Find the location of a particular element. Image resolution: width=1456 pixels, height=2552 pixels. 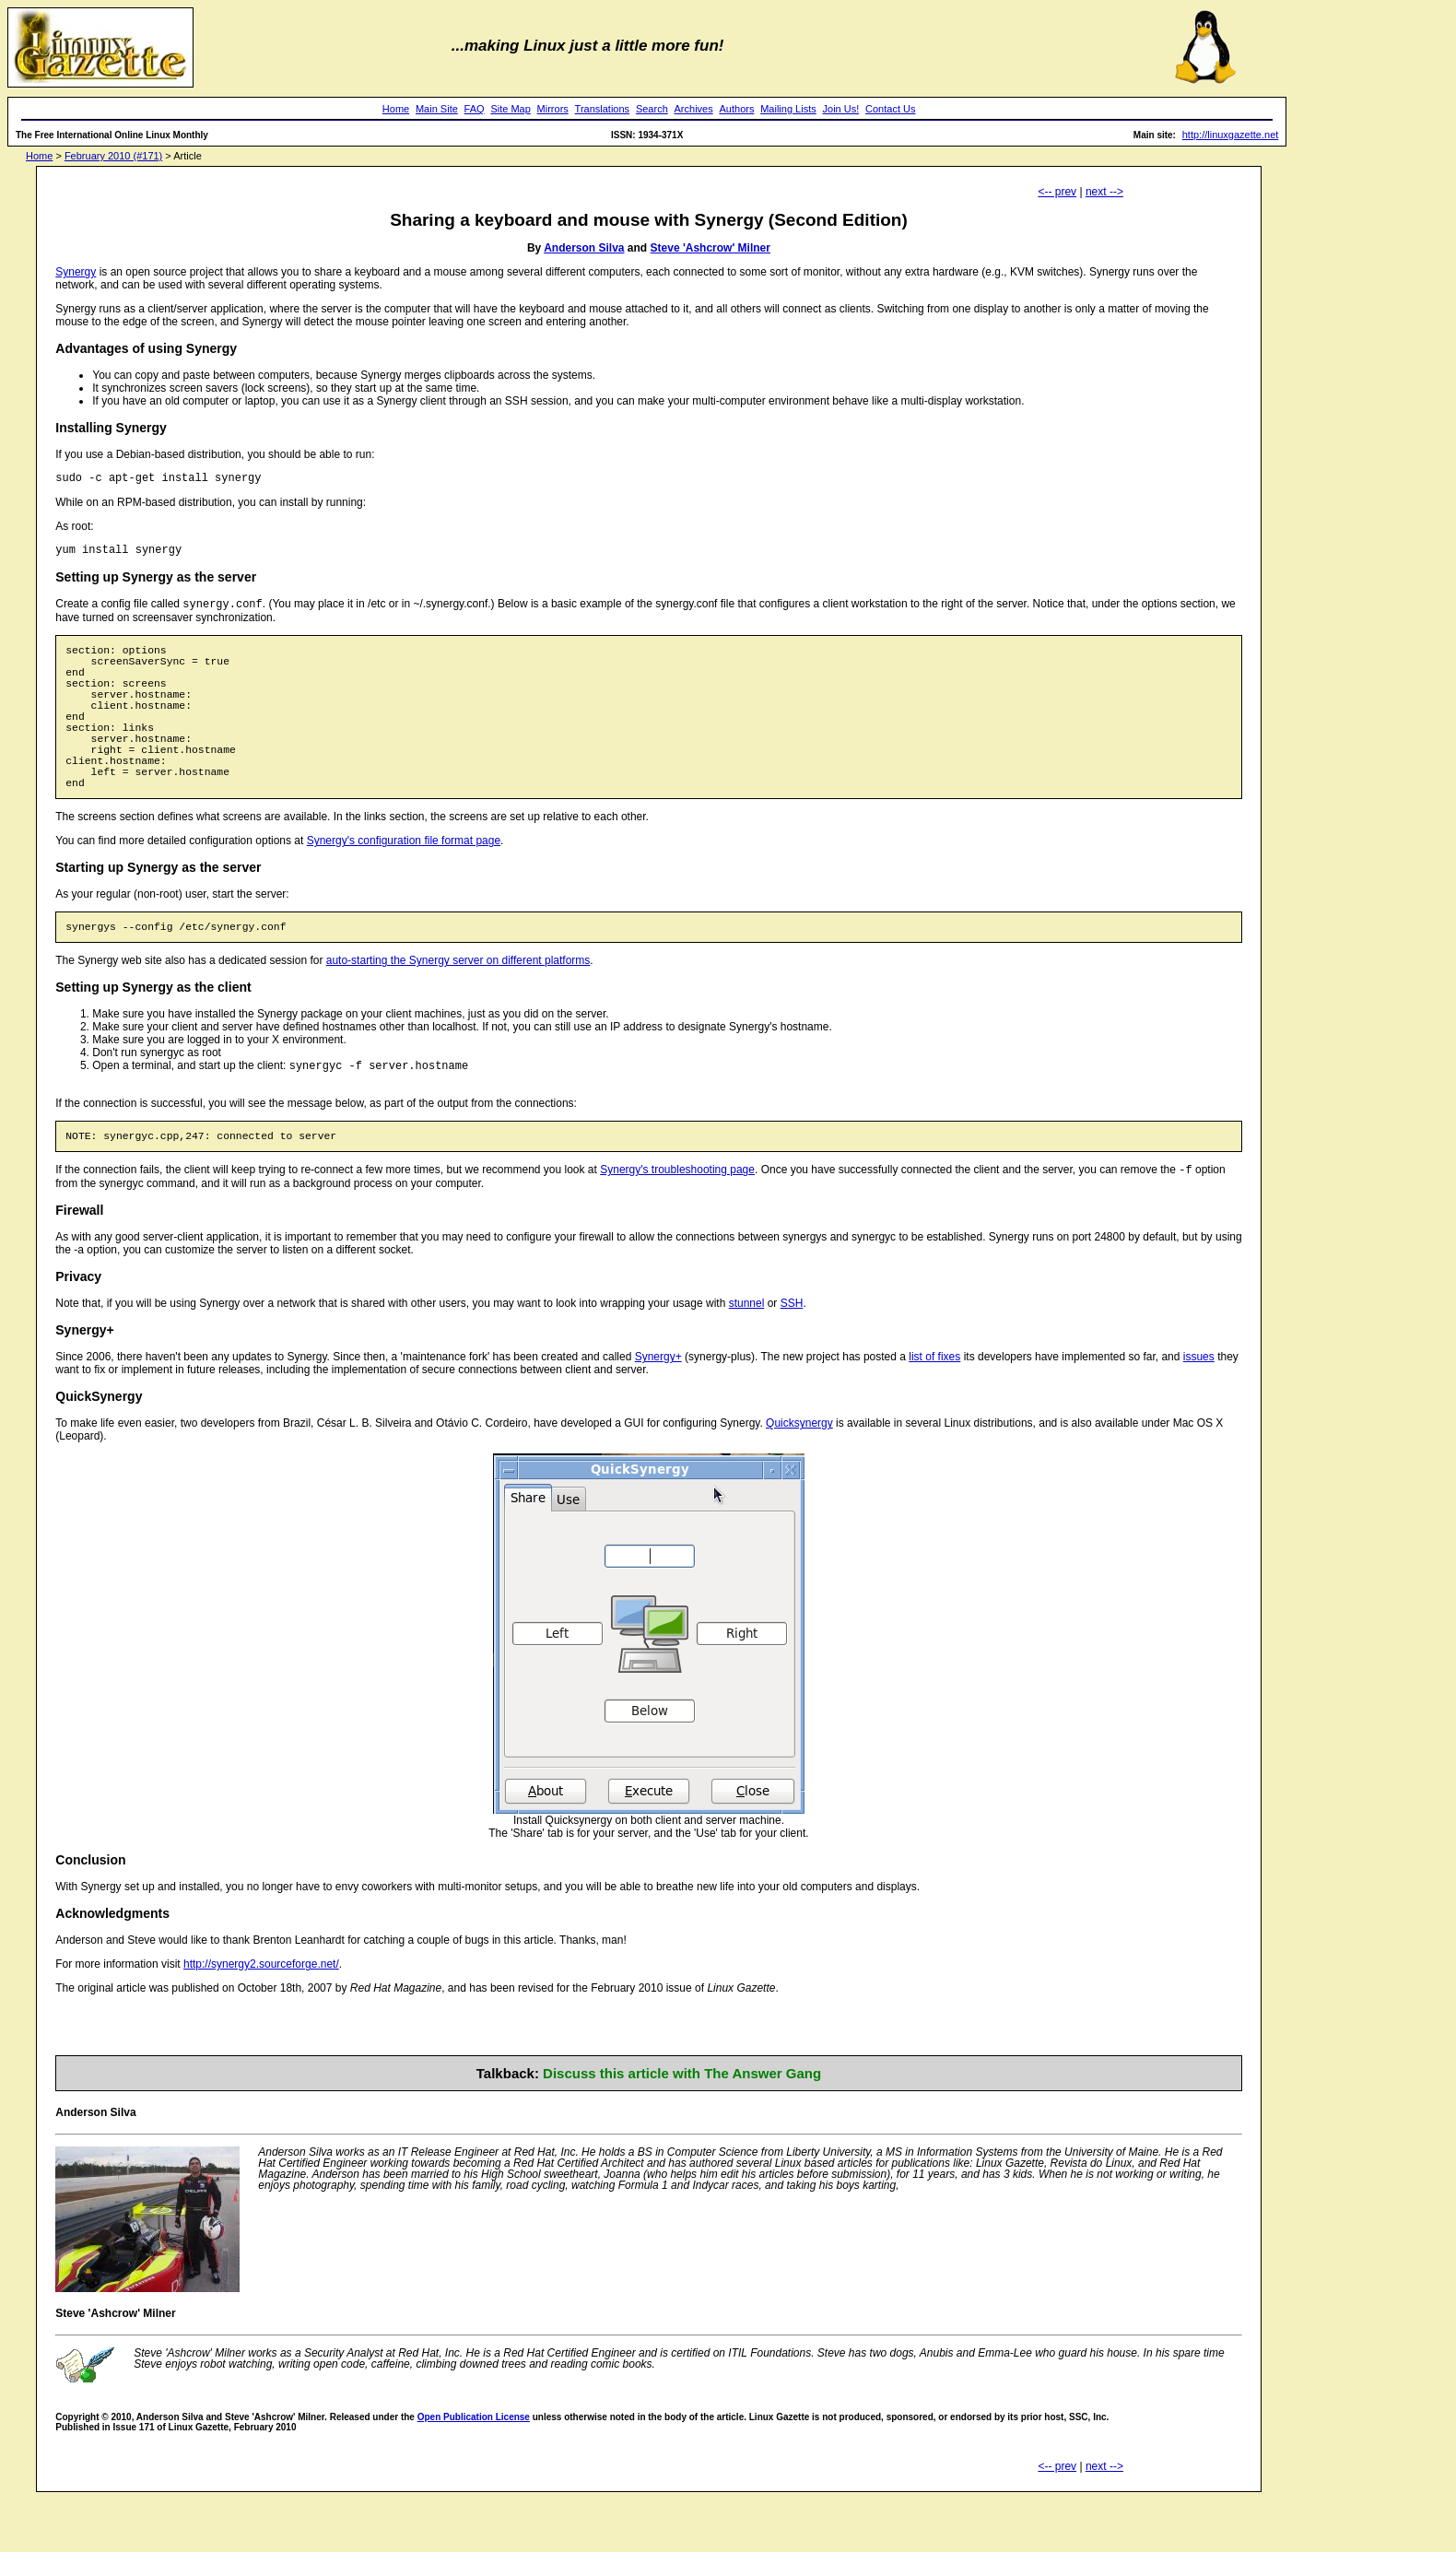

SSH is located at coordinates (792, 1355).